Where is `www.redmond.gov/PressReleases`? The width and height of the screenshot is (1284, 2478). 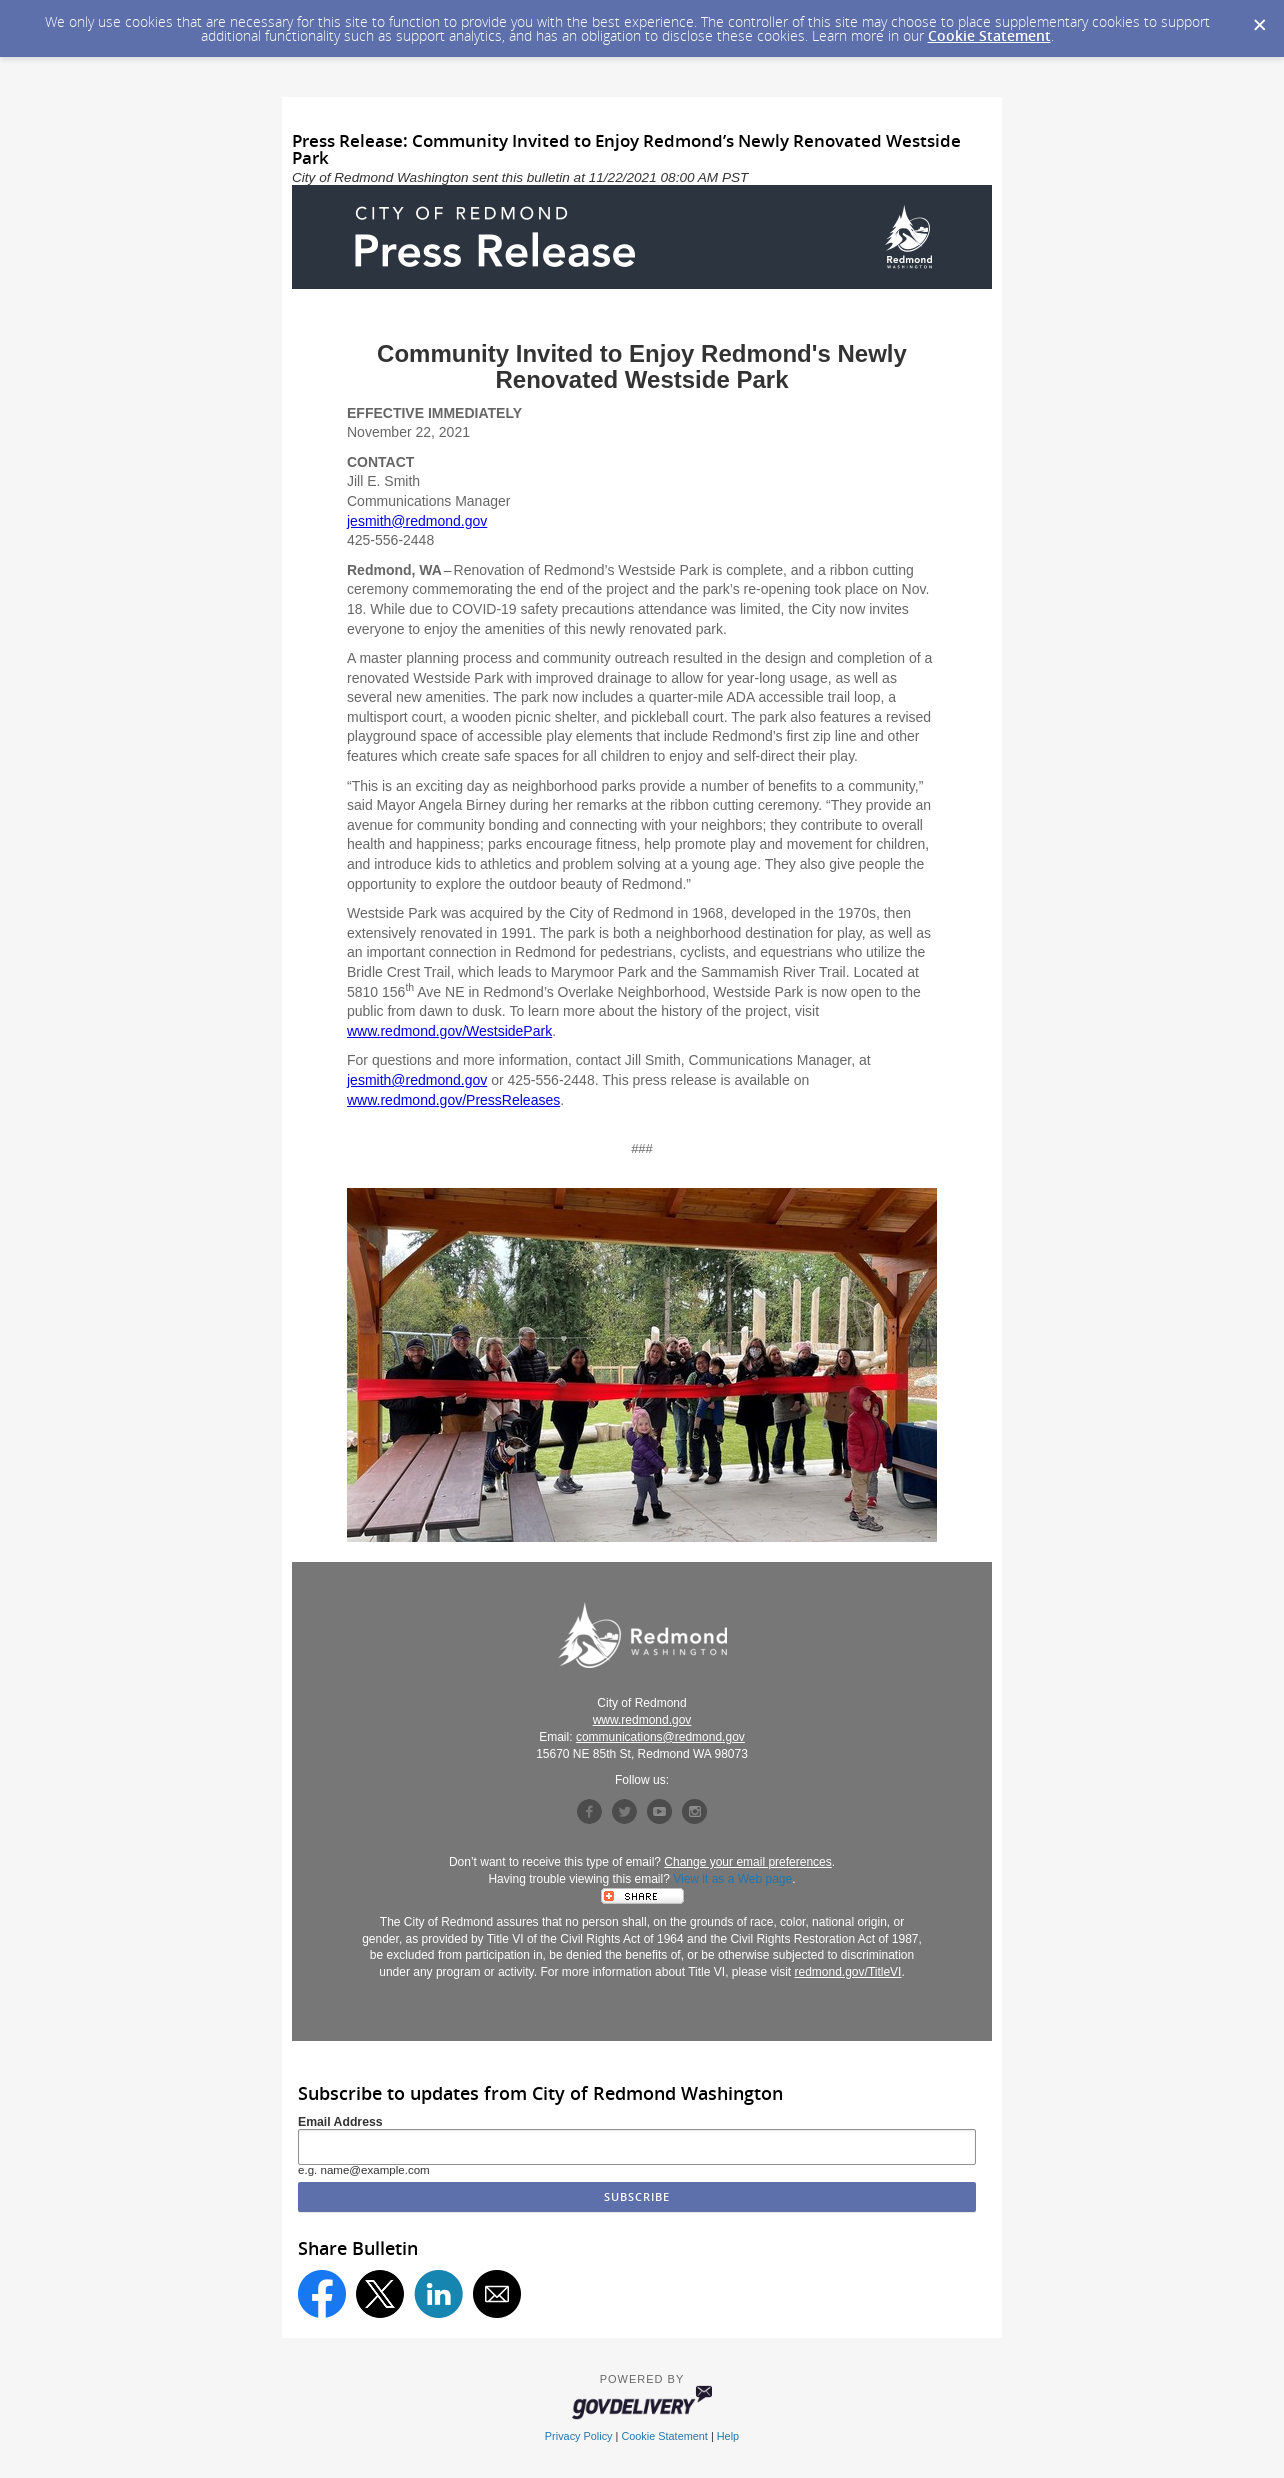
www.redmond.gov/PressReleases is located at coordinates (453, 1100).